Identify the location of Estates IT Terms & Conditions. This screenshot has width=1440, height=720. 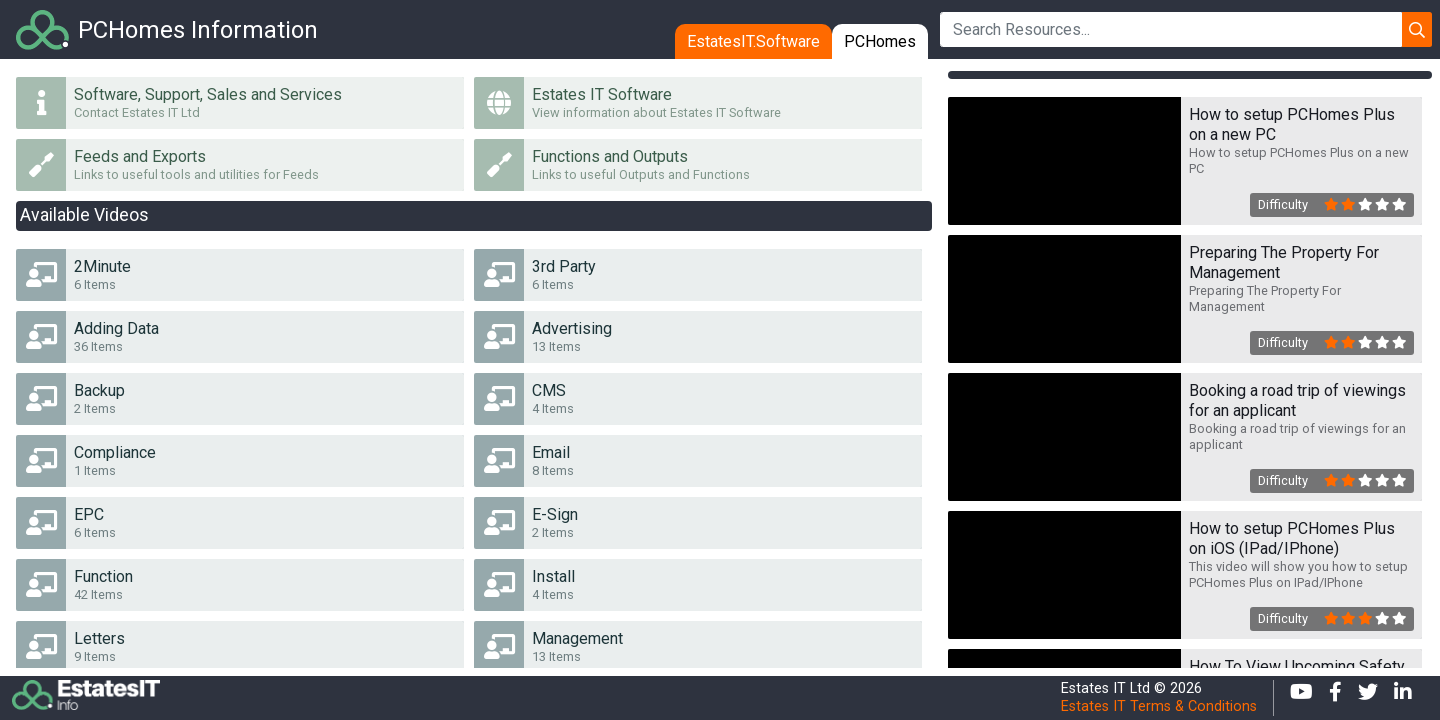
(1159, 706).